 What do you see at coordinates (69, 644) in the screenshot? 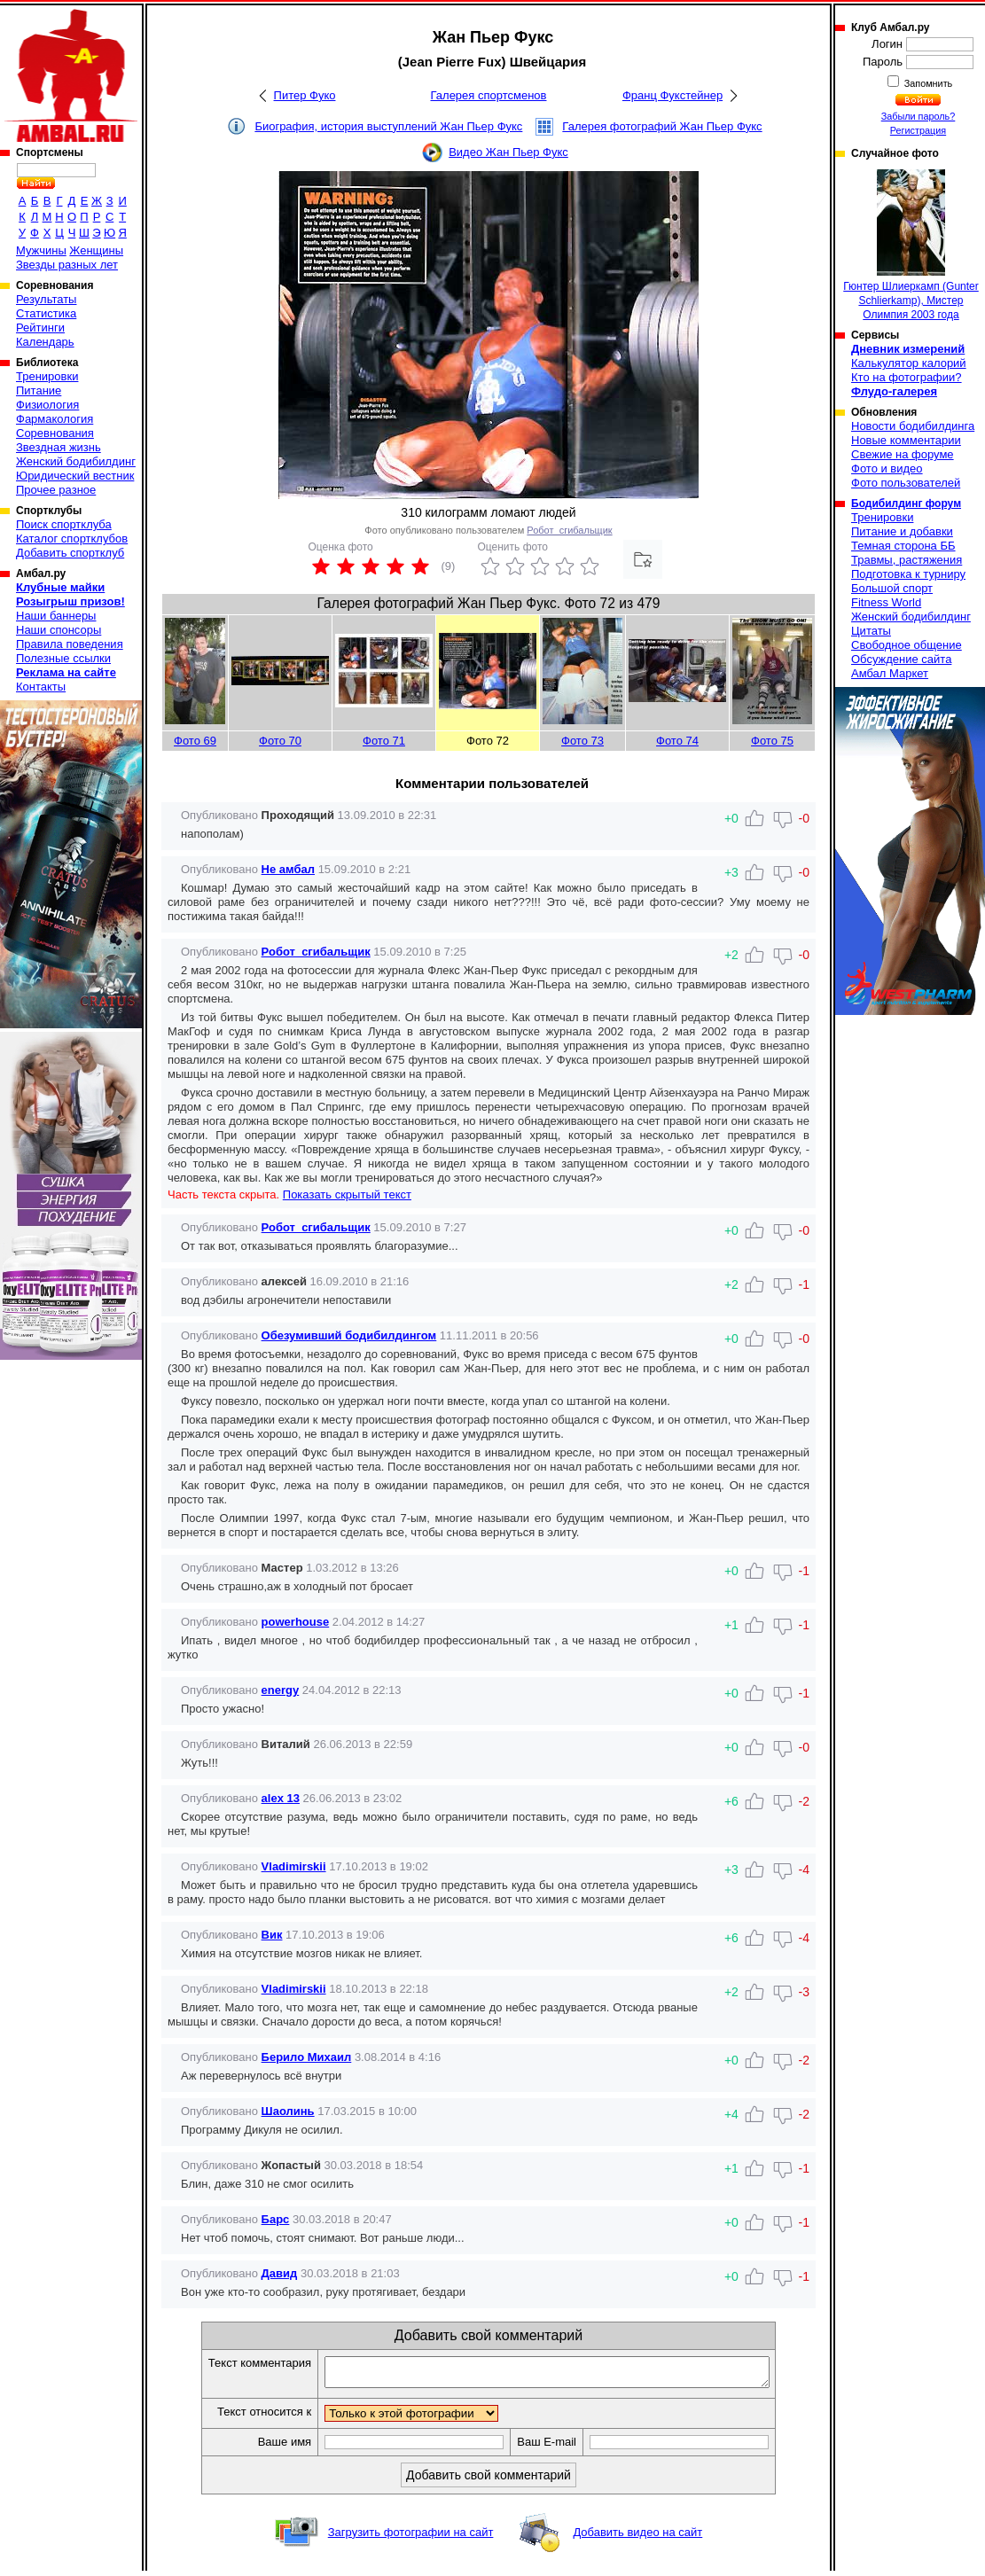
I see `Правила поведения` at bounding box center [69, 644].